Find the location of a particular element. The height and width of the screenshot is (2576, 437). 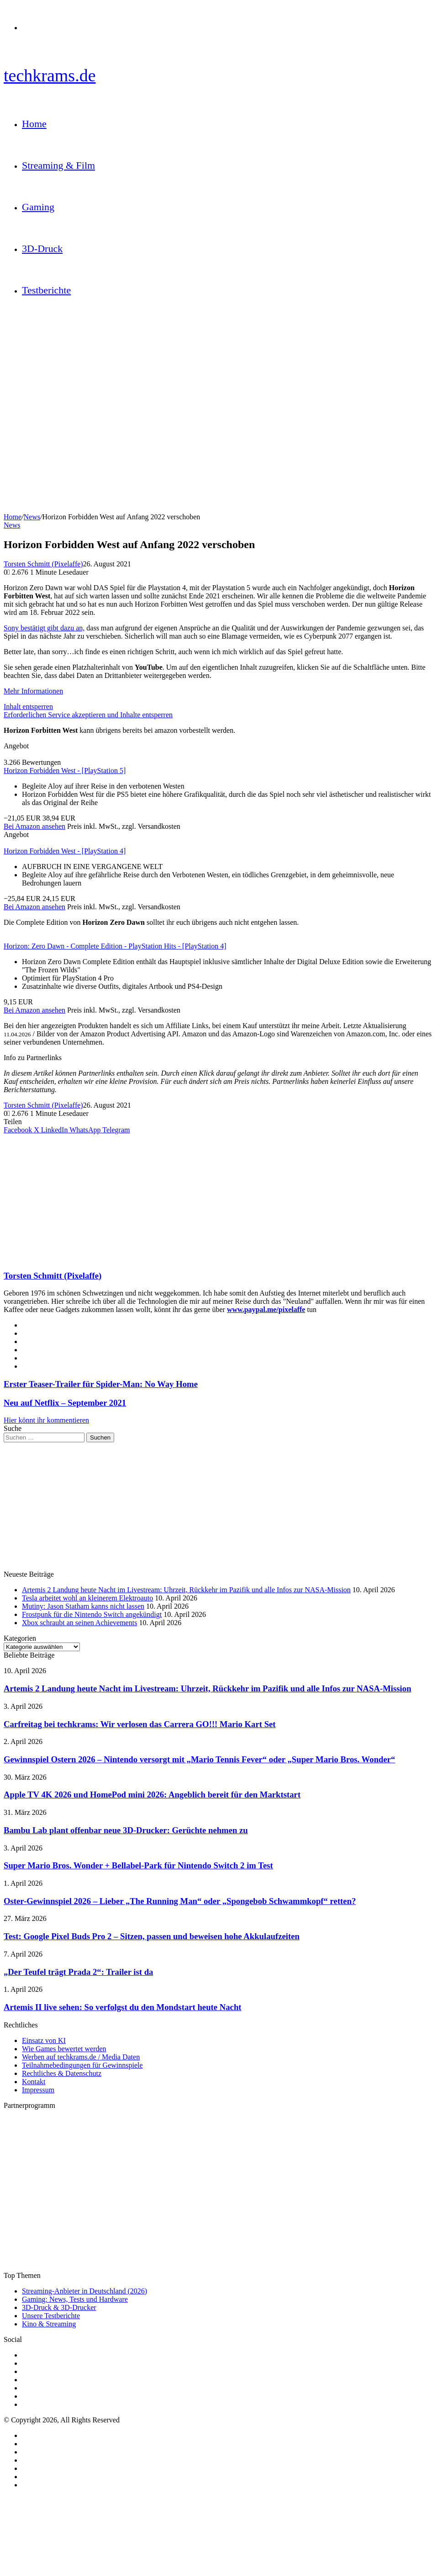

Streaming & Film is located at coordinates (58, 165).